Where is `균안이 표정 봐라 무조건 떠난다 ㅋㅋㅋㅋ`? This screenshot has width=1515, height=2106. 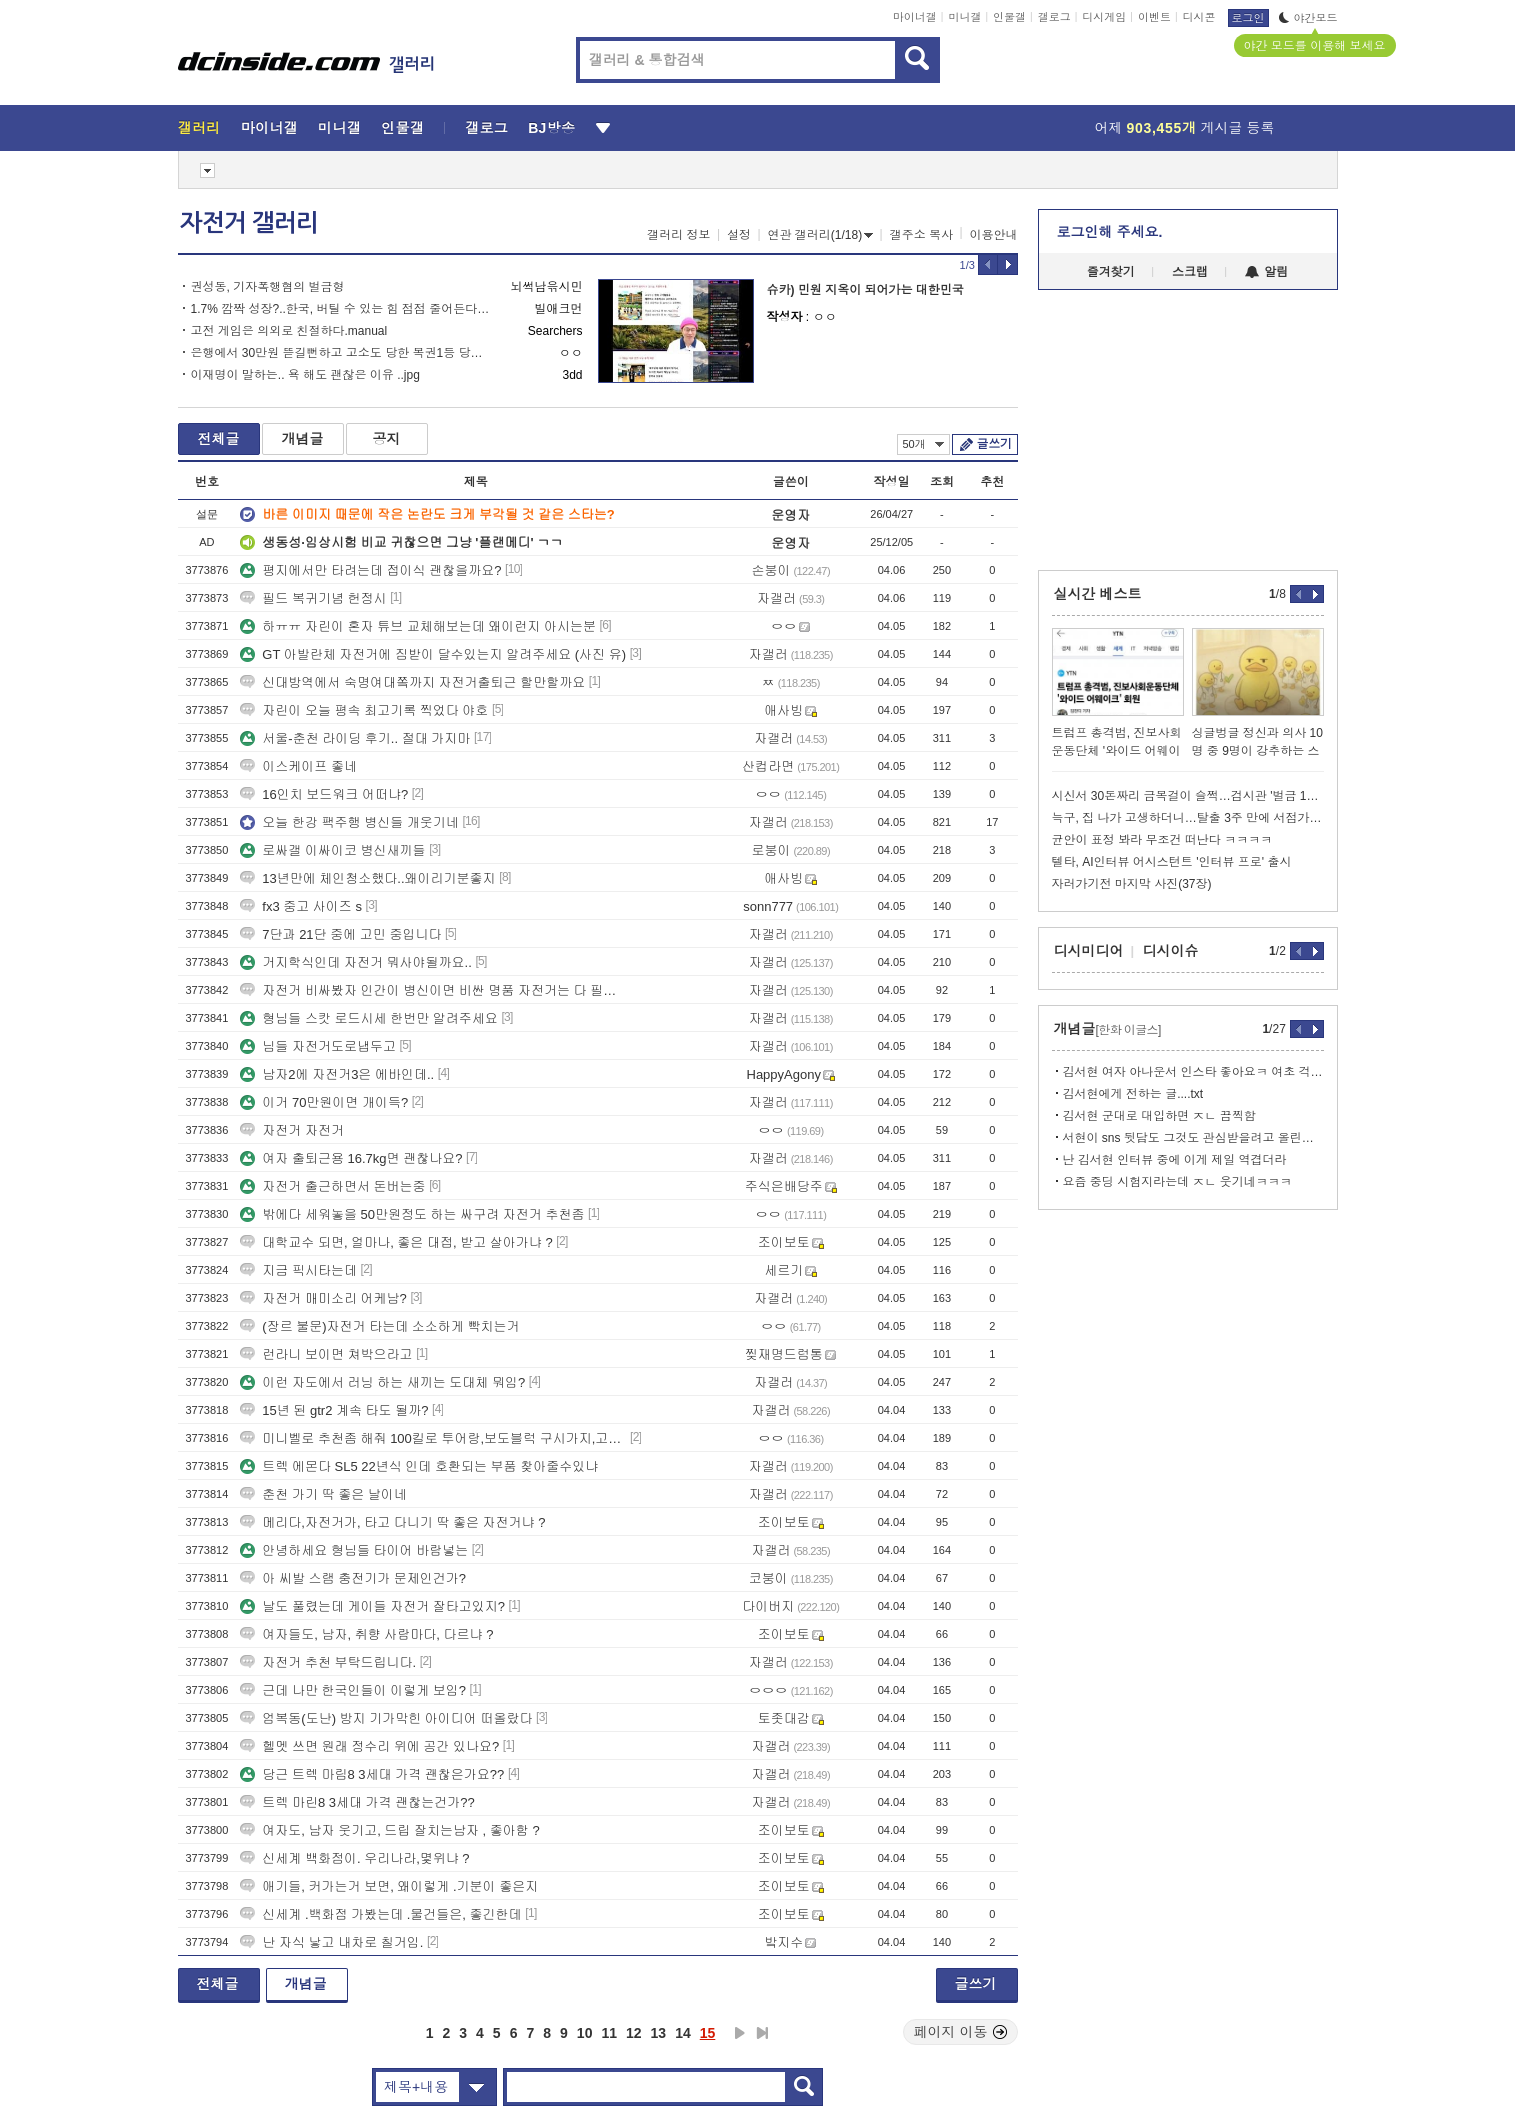
균안이 표정 봐라 무조건 떠난다 ㅋㅋㅋㅋ is located at coordinates (1162, 840).